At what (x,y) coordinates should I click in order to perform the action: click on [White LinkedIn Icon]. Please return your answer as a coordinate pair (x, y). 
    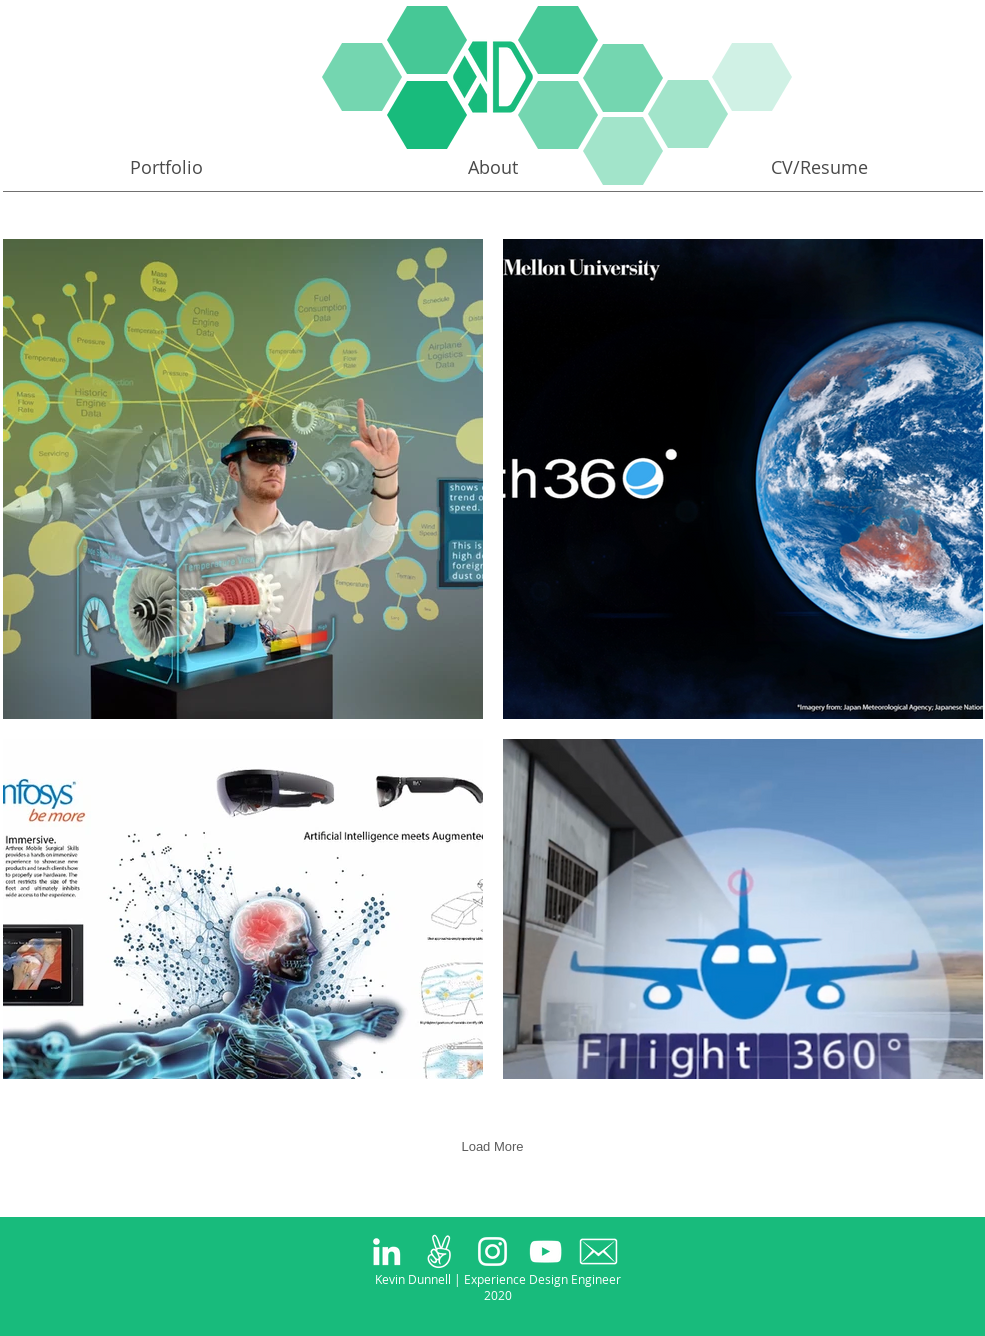
    Looking at the image, I should click on (386, 1251).